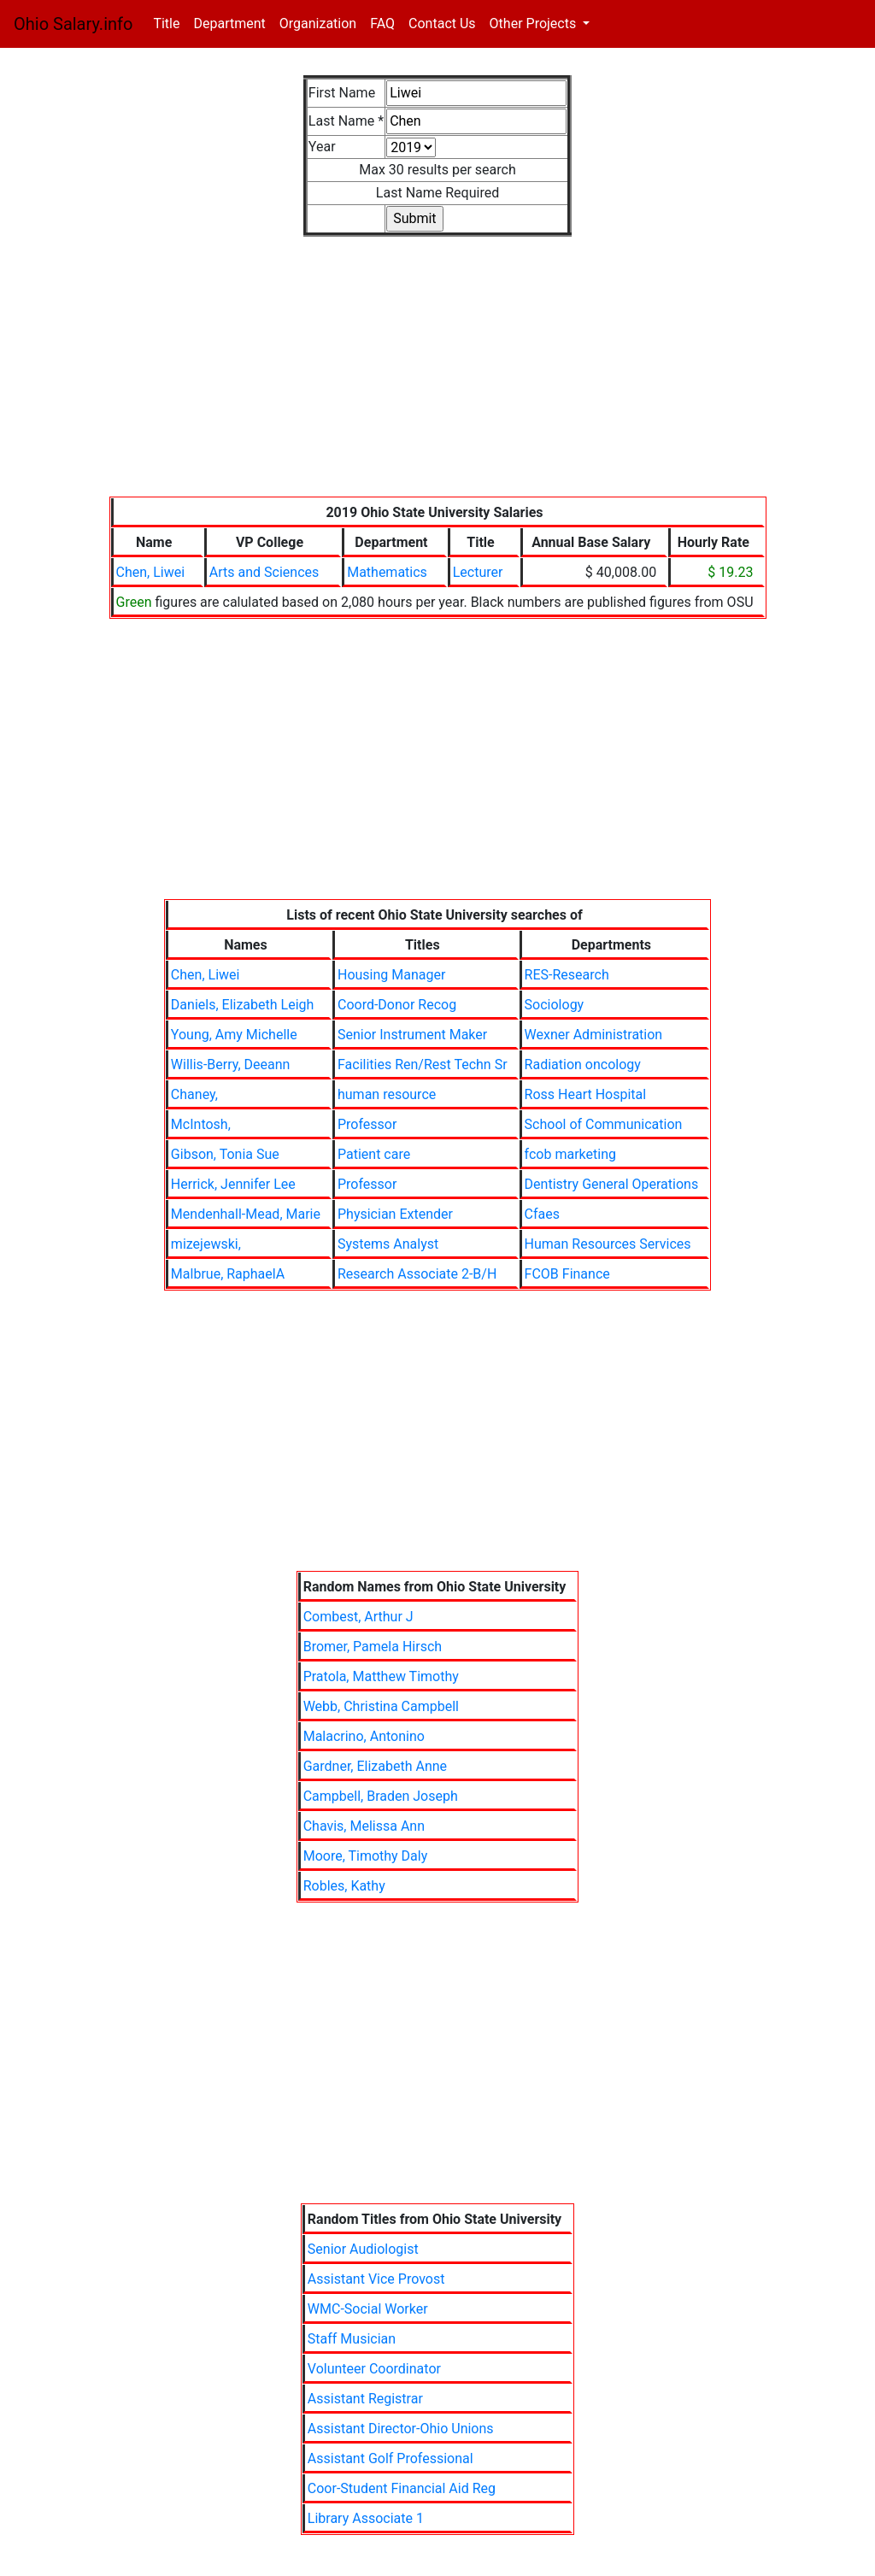  Describe the element at coordinates (206, 1244) in the screenshot. I see `mizejewski,` at that location.